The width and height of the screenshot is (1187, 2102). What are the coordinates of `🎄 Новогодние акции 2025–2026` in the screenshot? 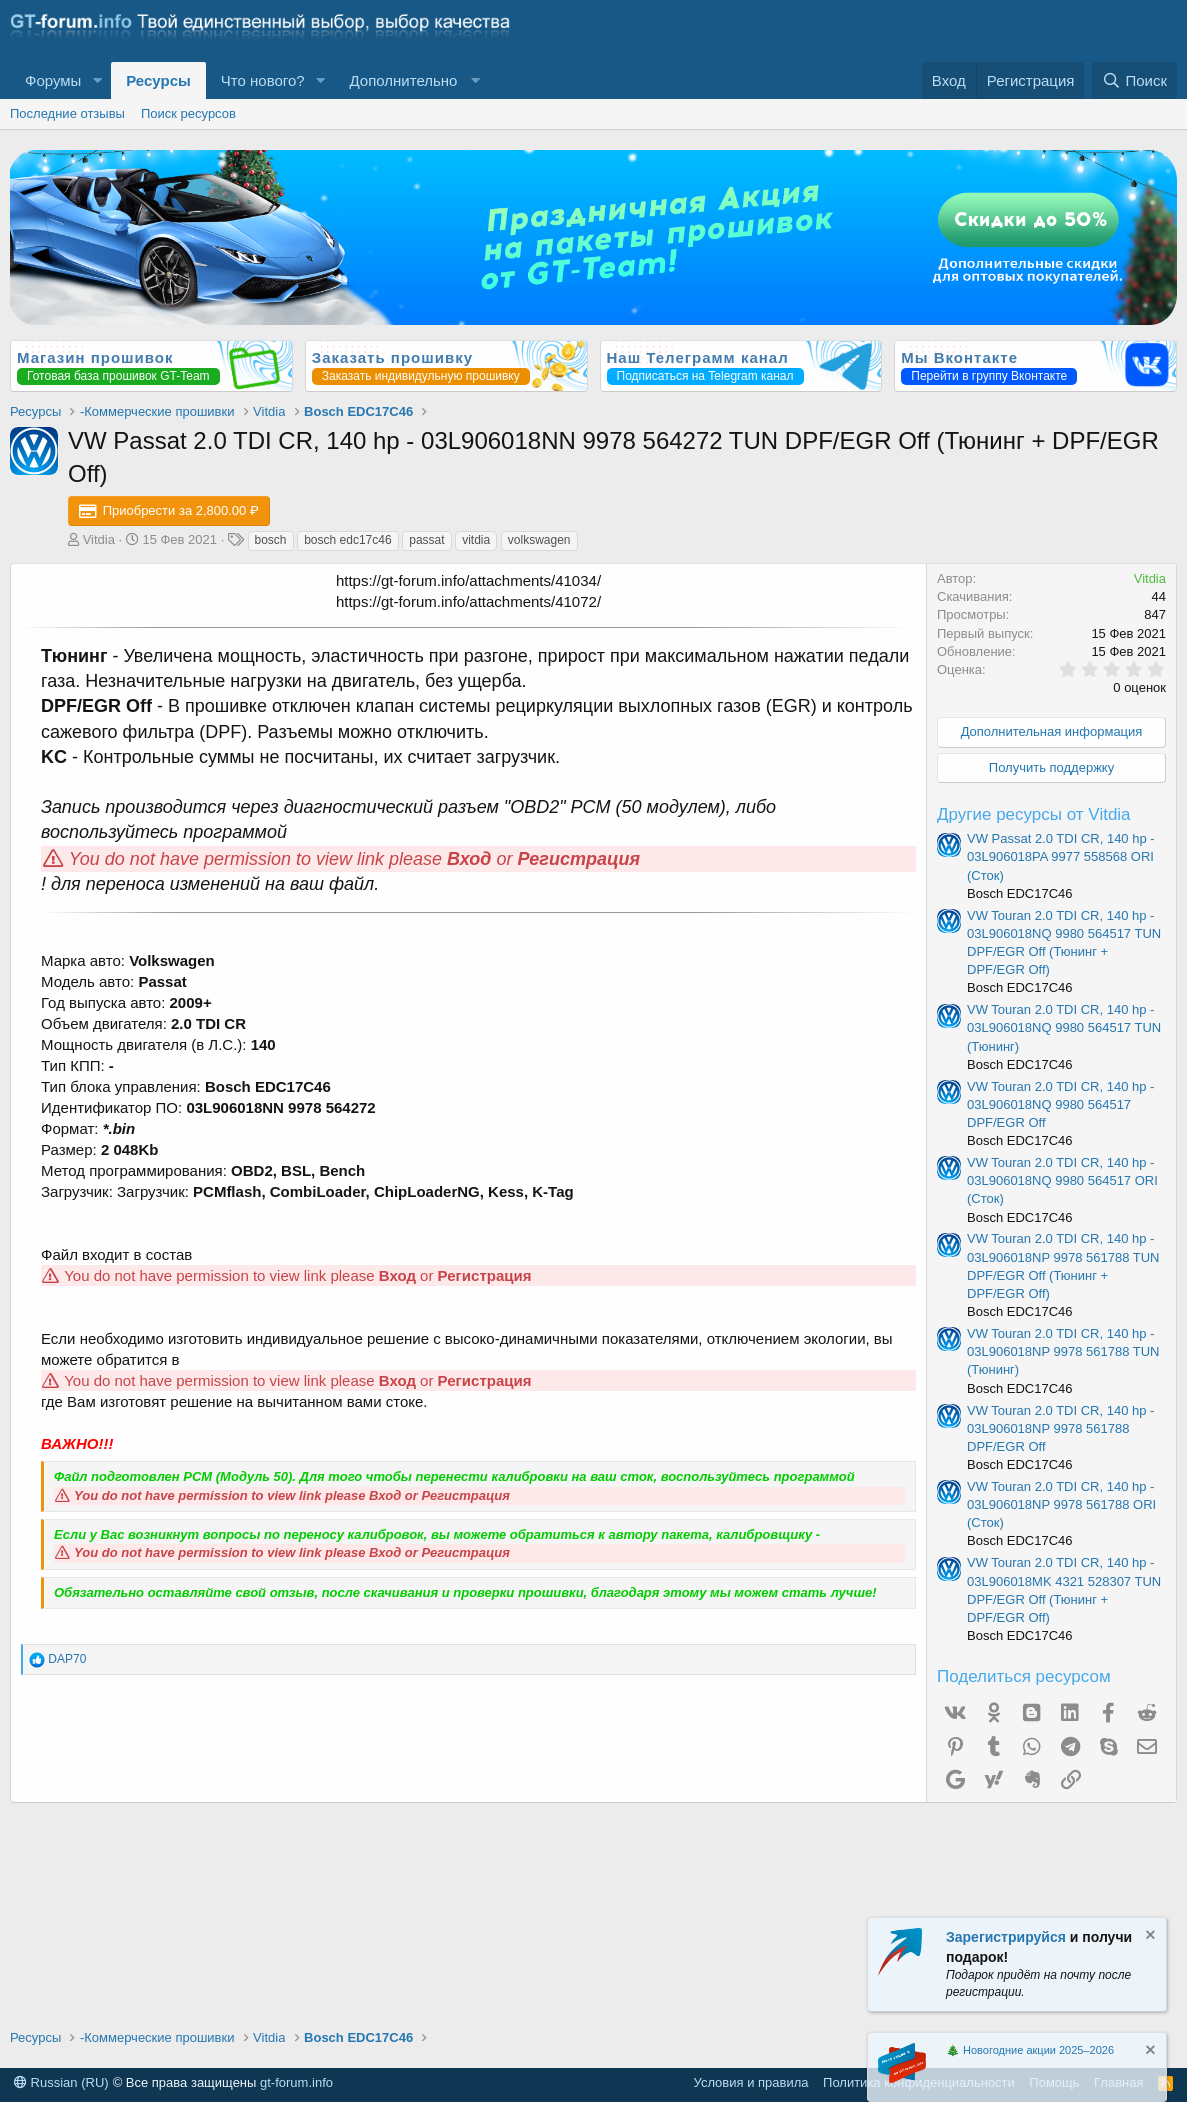 It's located at (1030, 2050).